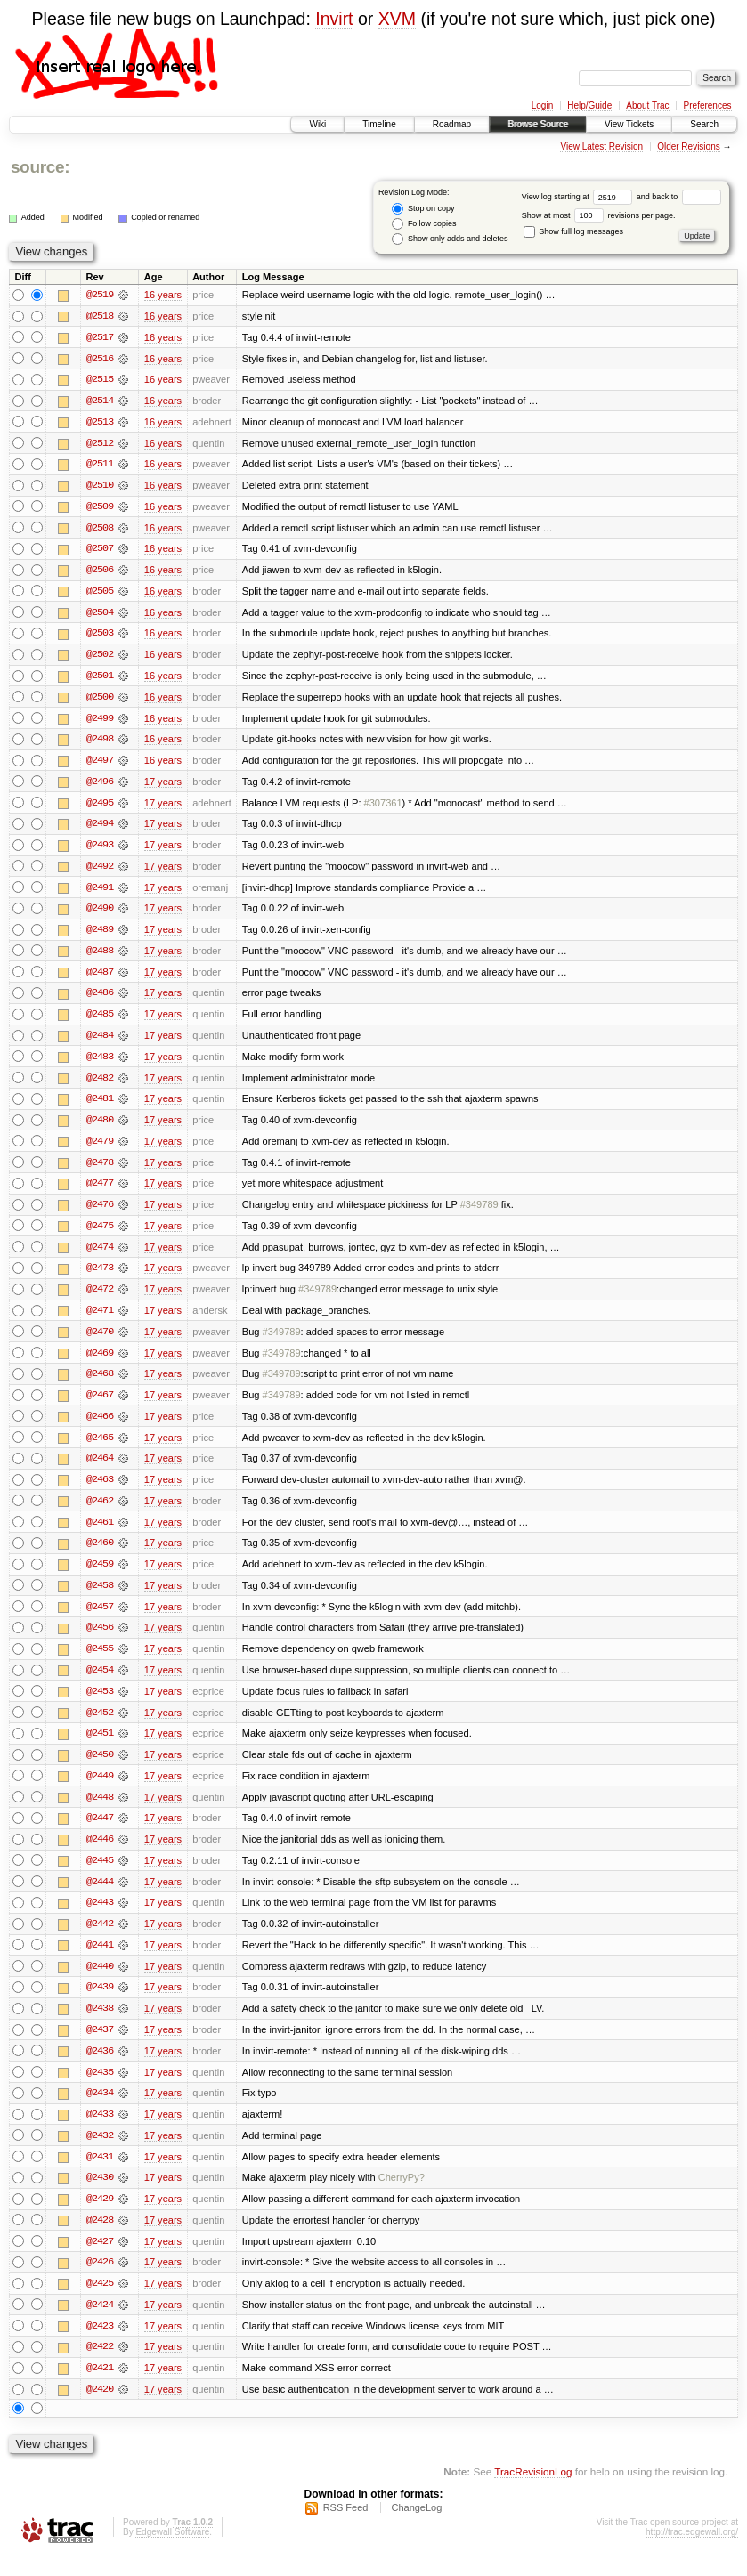 This screenshot has width=747, height=2576. What do you see at coordinates (99, 401) in the screenshot?
I see `@2514` at bounding box center [99, 401].